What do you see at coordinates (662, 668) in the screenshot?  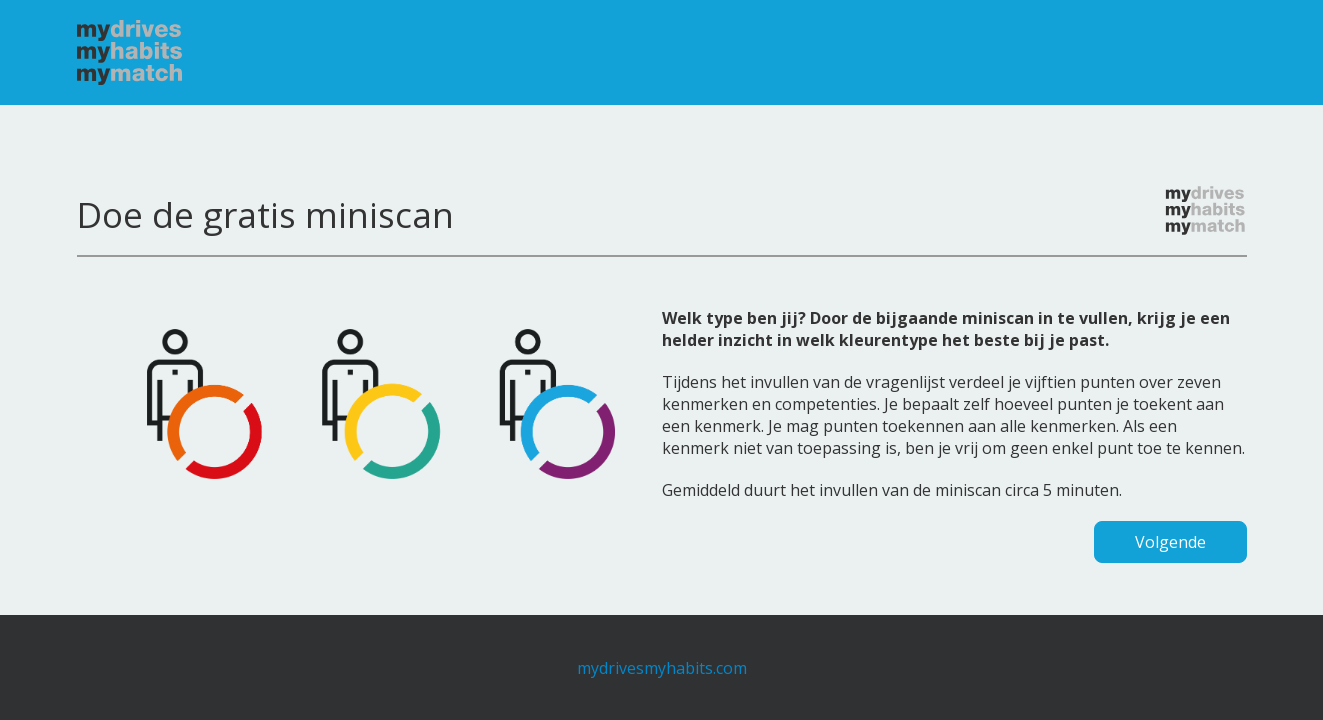 I see `mydrivesmyhabits.com` at bounding box center [662, 668].